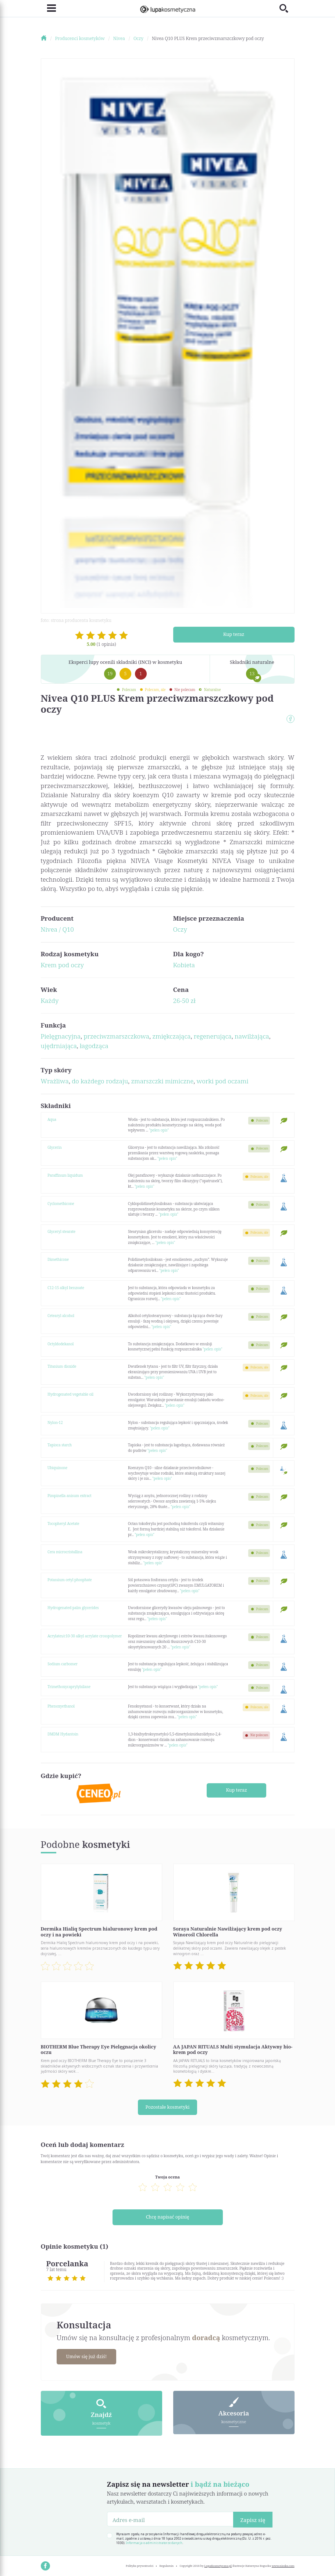 This screenshot has width=335, height=2576. What do you see at coordinates (65, 1287) in the screenshot?
I see `C12-15 alkyl benzoate` at bounding box center [65, 1287].